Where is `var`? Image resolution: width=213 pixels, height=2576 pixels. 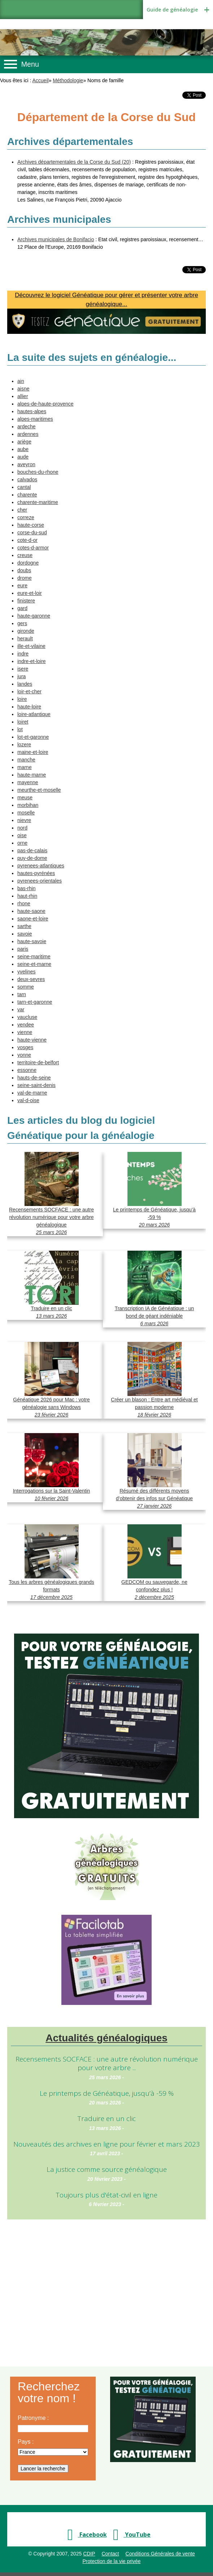
var is located at coordinates (20, 1009).